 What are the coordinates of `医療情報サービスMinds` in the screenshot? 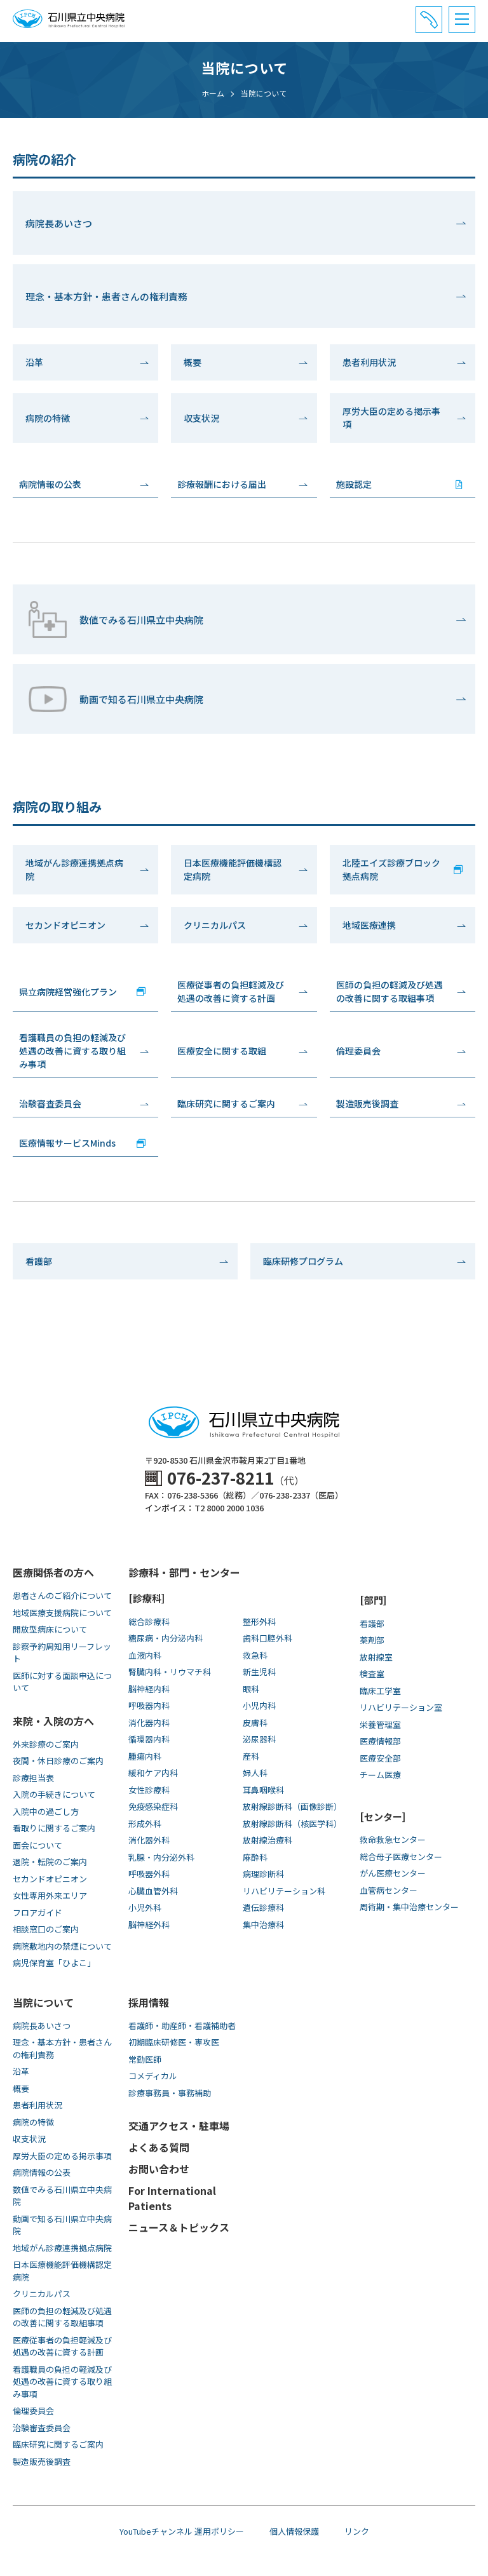 It's located at (67, 1142).